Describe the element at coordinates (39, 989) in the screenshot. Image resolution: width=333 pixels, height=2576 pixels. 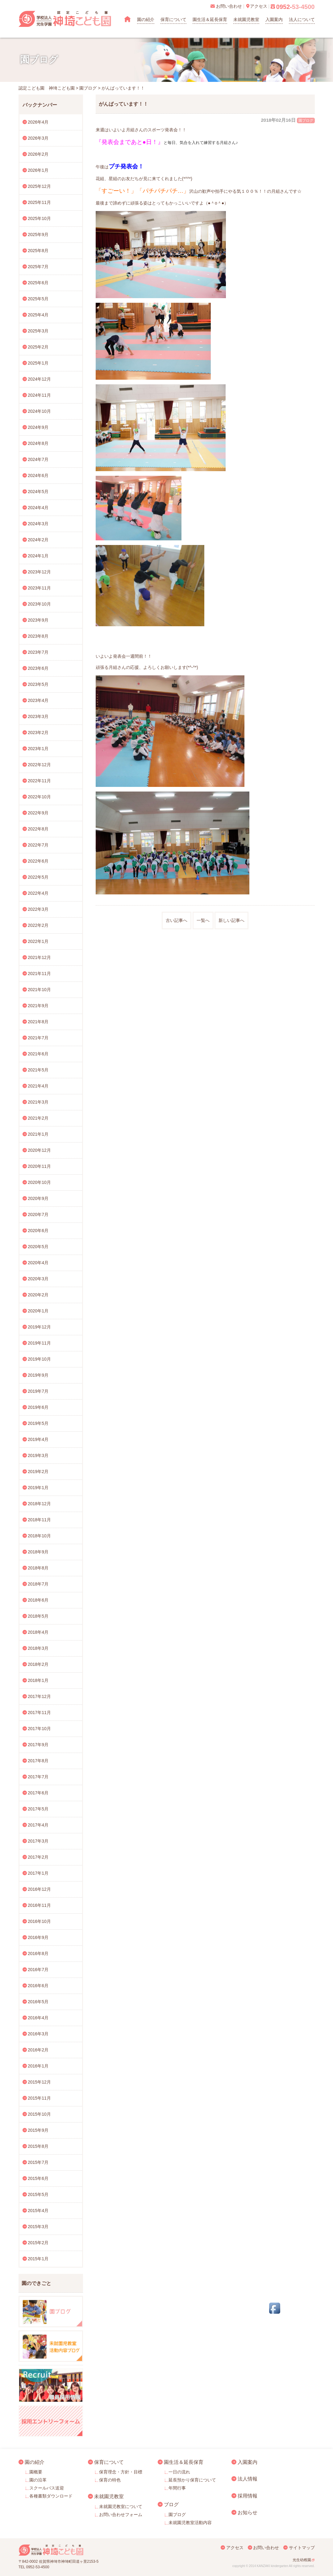
I see `2021年10月` at that location.